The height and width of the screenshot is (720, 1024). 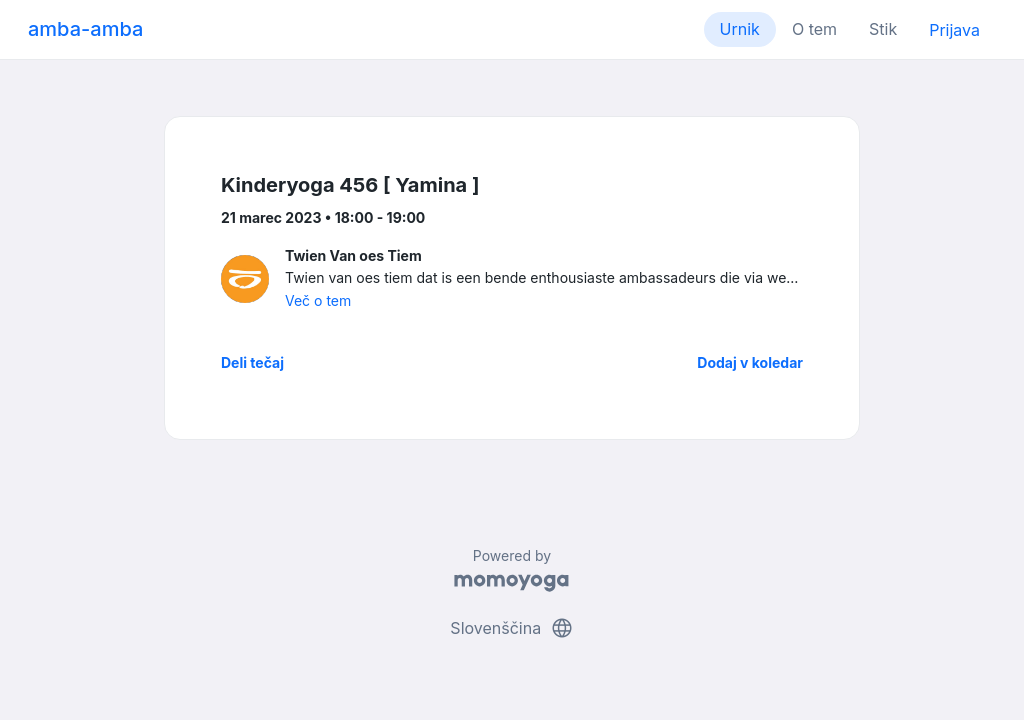 What do you see at coordinates (318, 300) in the screenshot?
I see `Več o tem` at bounding box center [318, 300].